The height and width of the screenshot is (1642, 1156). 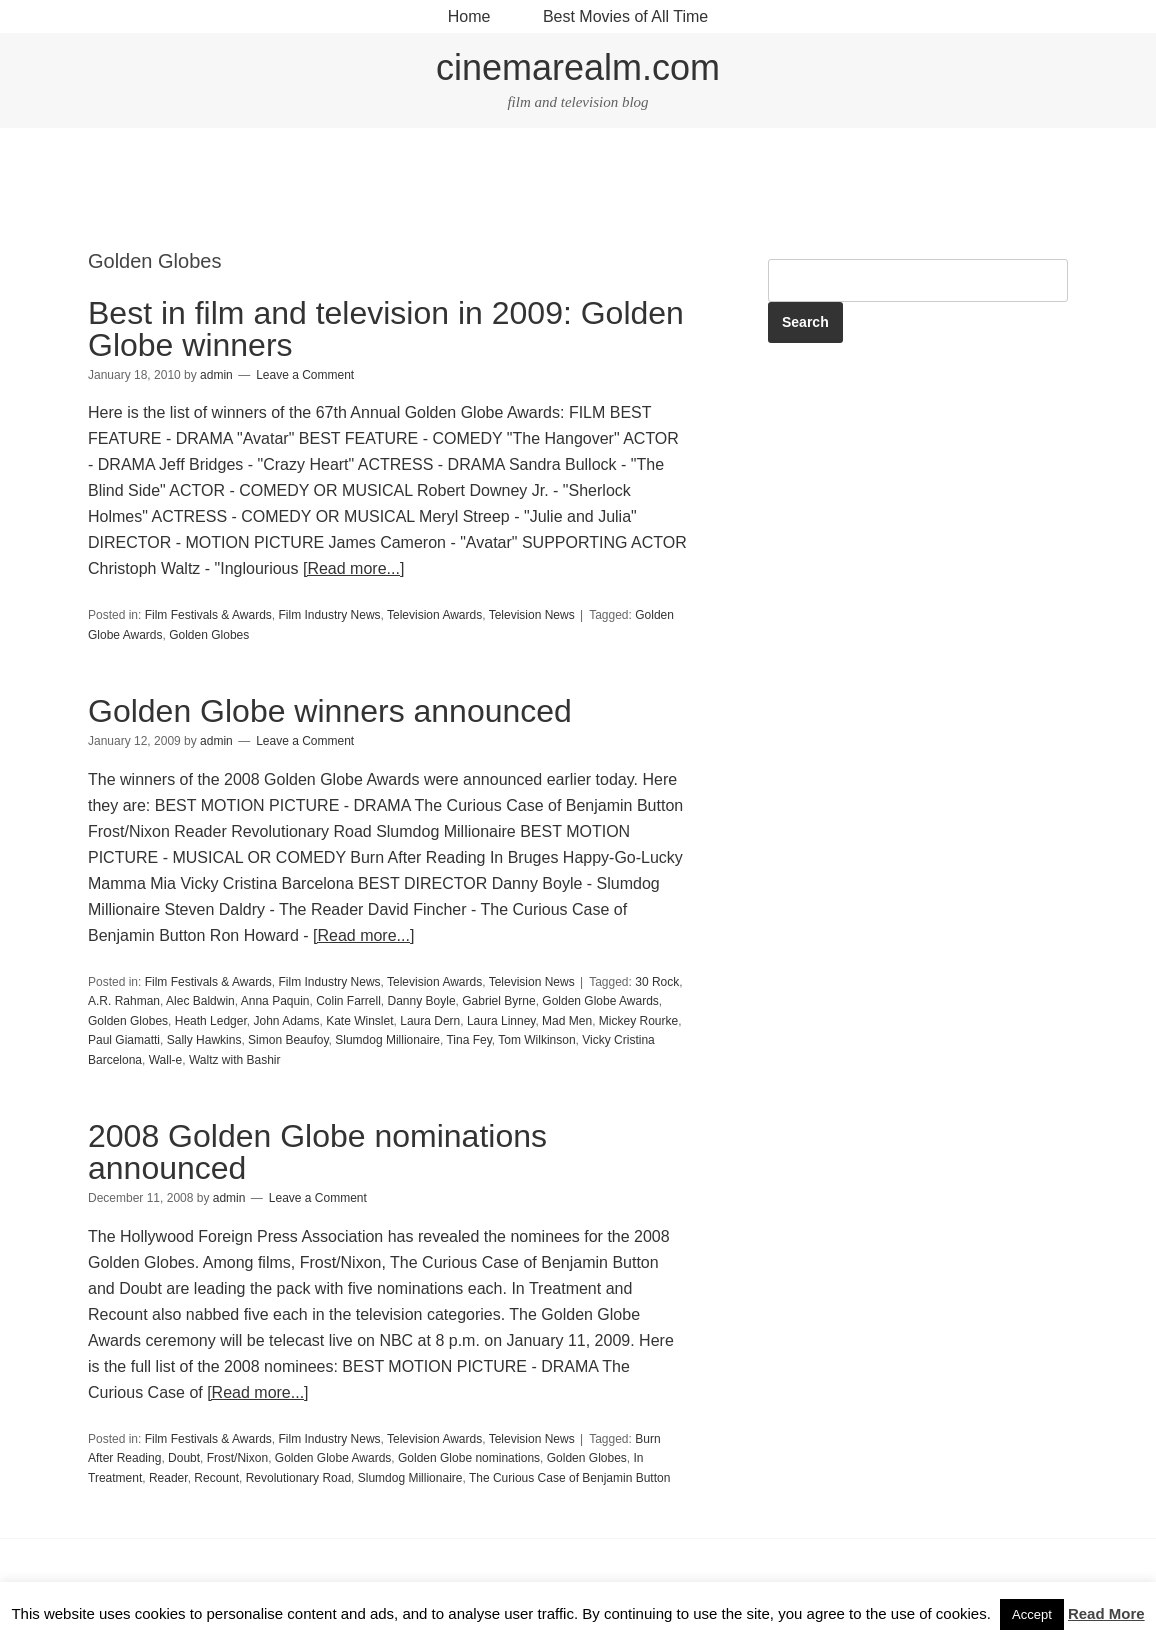 I want to click on Television Awards, so click(x=434, y=615).